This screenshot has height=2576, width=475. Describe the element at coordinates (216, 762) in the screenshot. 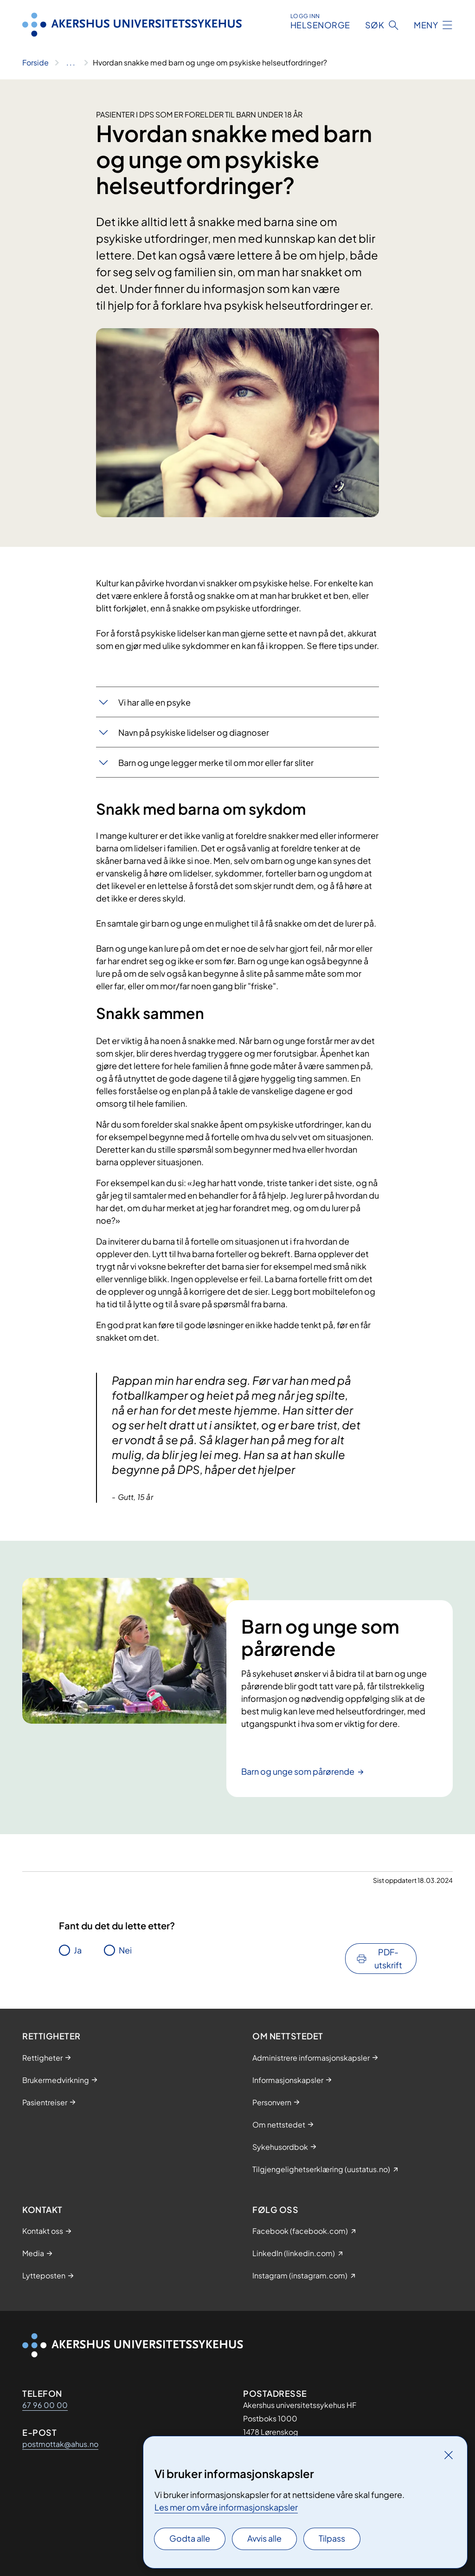

I see `Barn og unge legger merke til om mor eller far sliter` at that location.